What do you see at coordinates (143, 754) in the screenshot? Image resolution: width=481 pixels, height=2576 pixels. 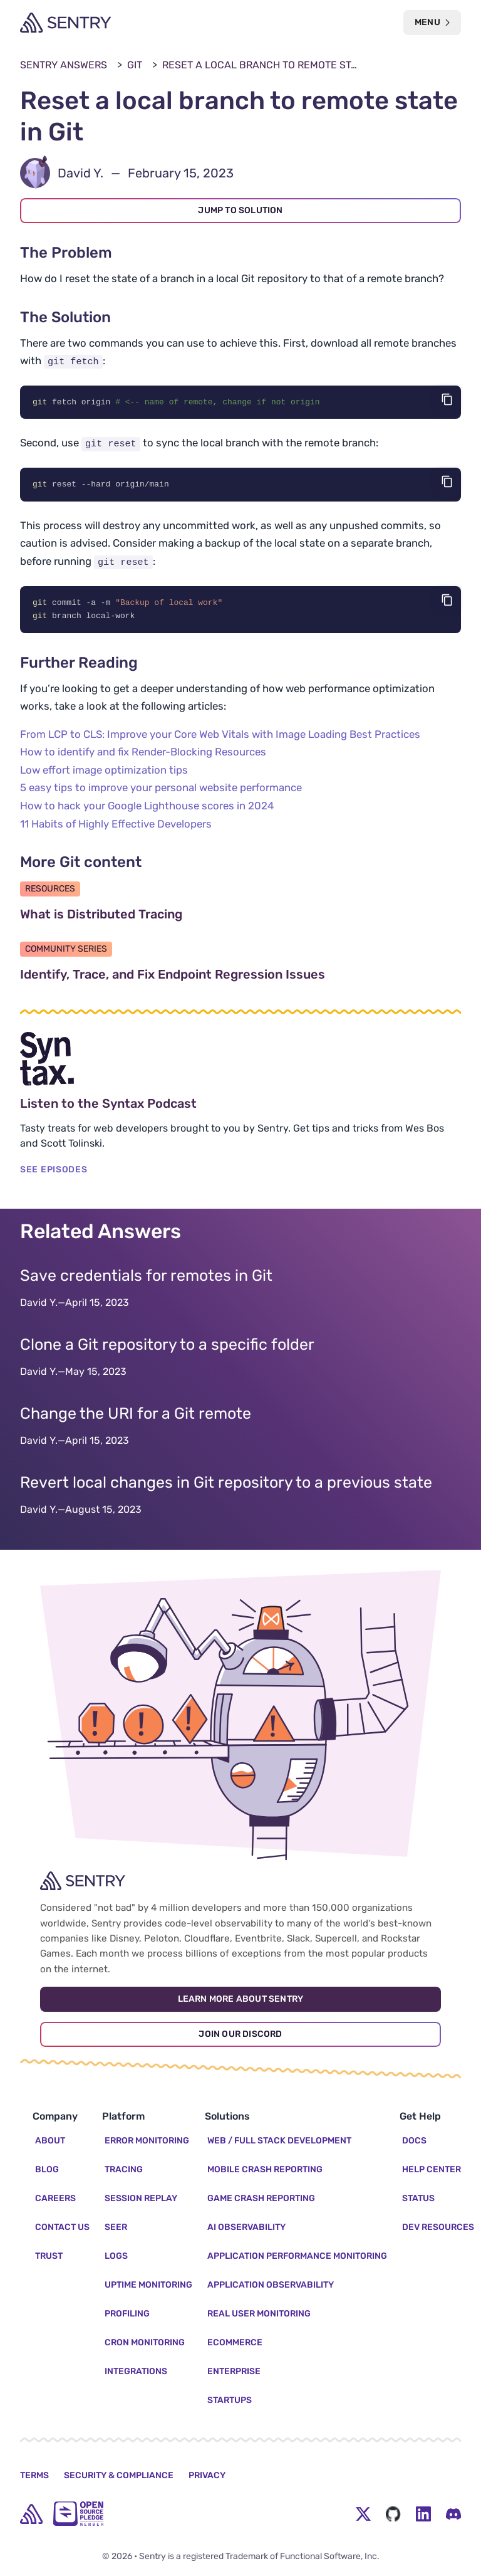 I see `How to identify and fix Render-Blocking Resources` at bounding box center [143, 754].